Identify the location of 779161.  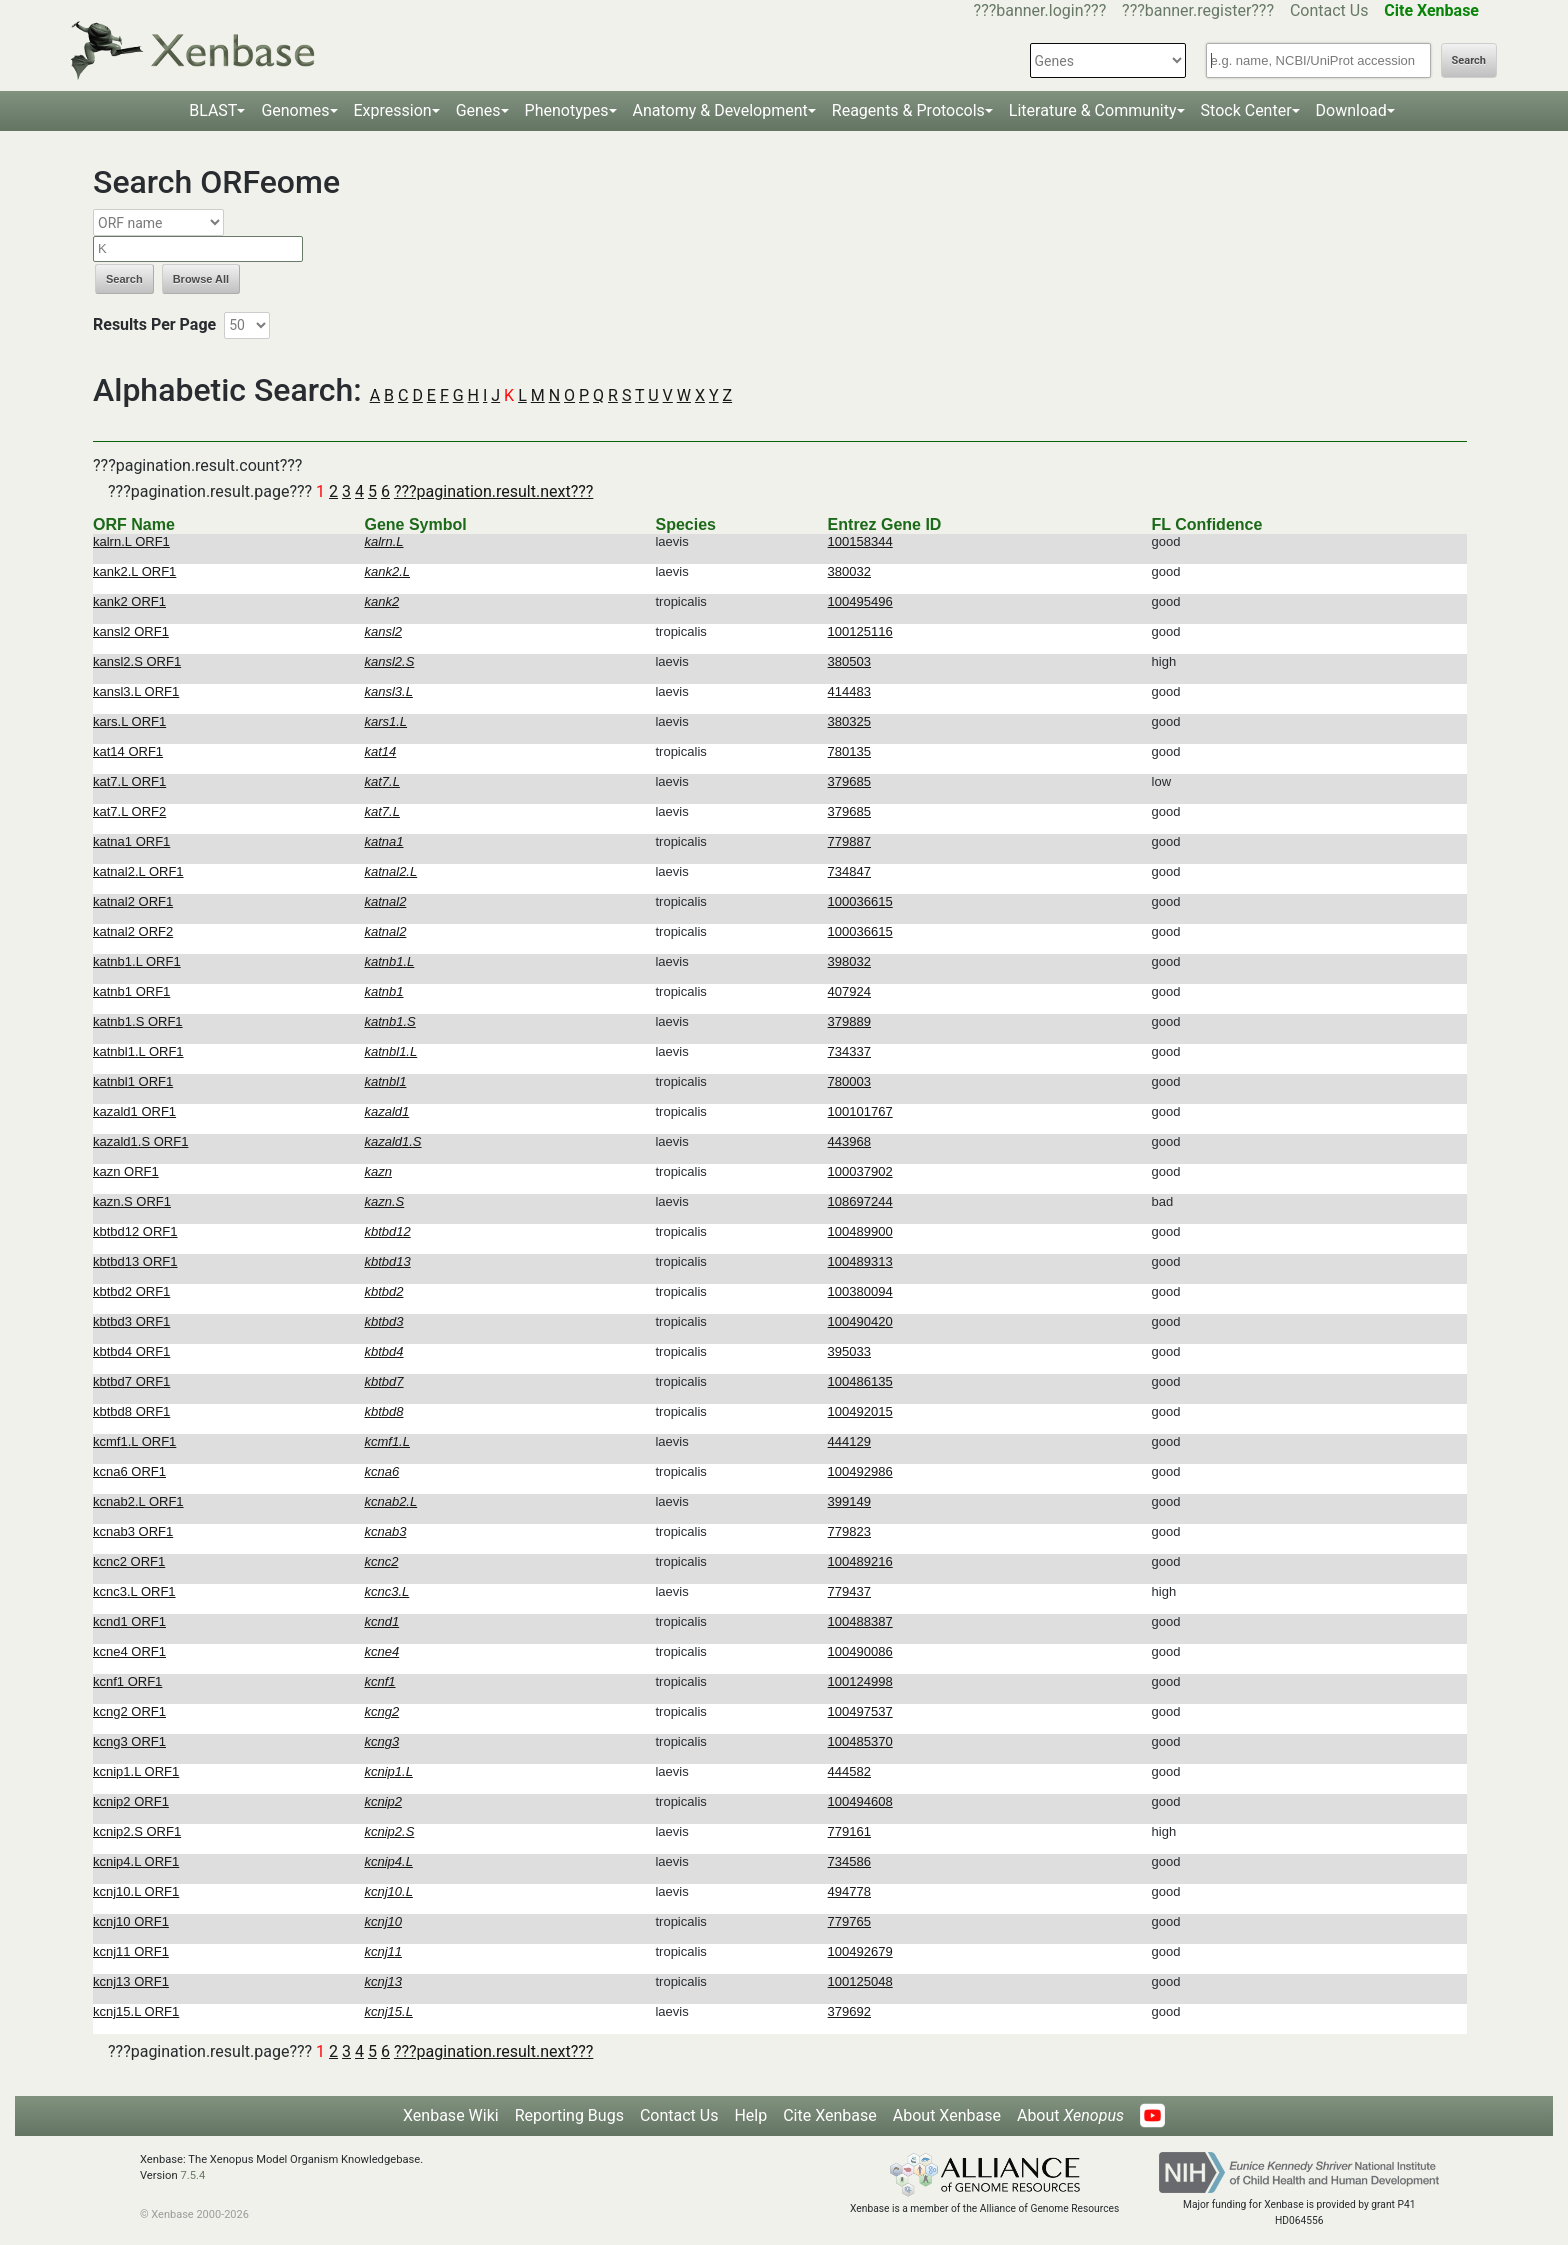
(849, 1831).